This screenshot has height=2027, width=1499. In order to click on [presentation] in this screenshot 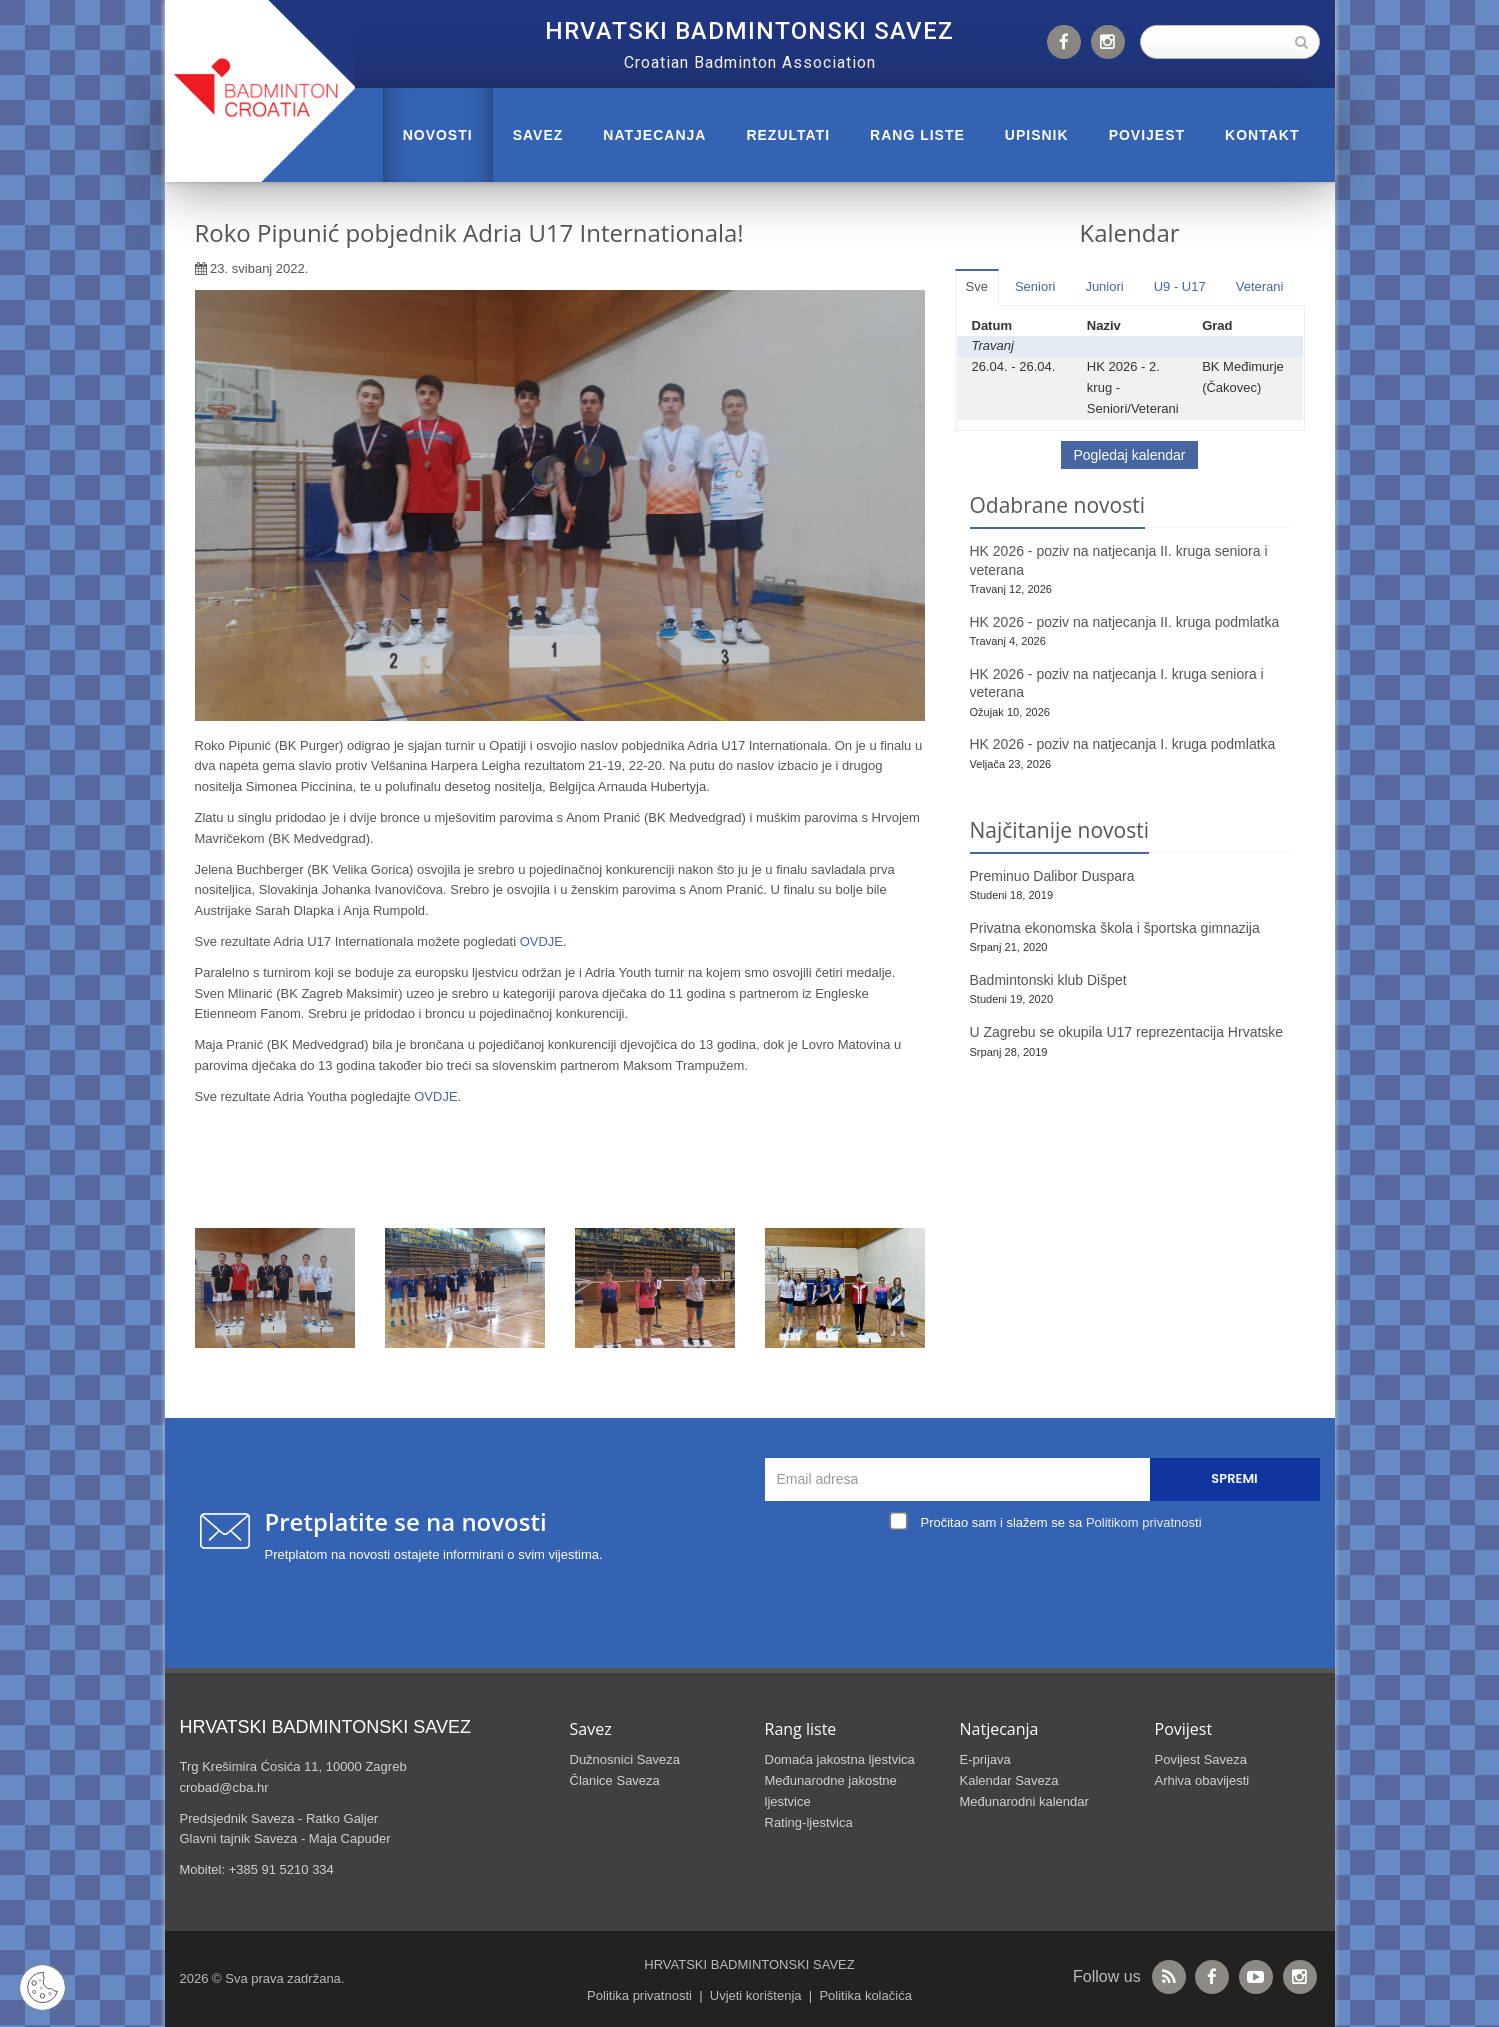, I will do `click(1047, 1582)`.